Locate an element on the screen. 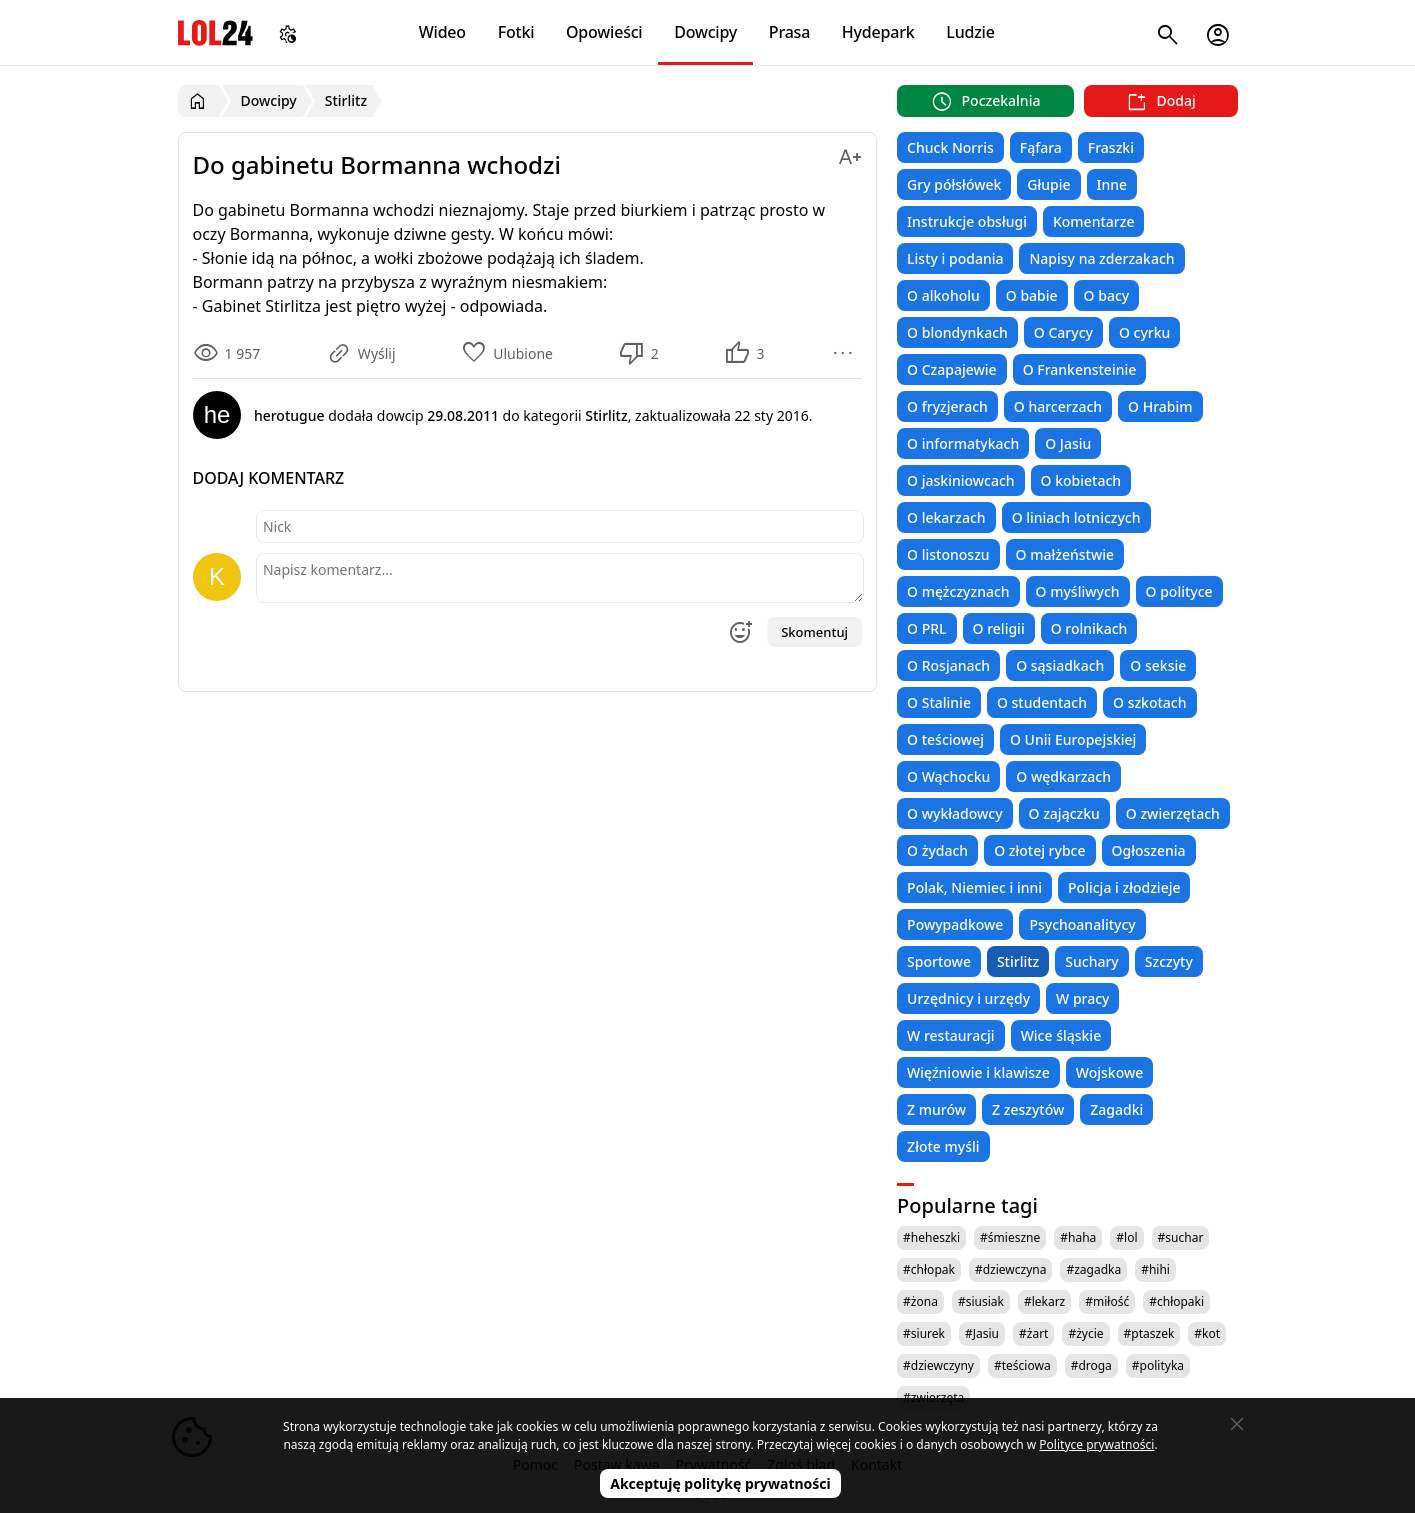 This screenshot has height=1513, width=1415. O wędkarzach is located at coordinates (1063, 776).